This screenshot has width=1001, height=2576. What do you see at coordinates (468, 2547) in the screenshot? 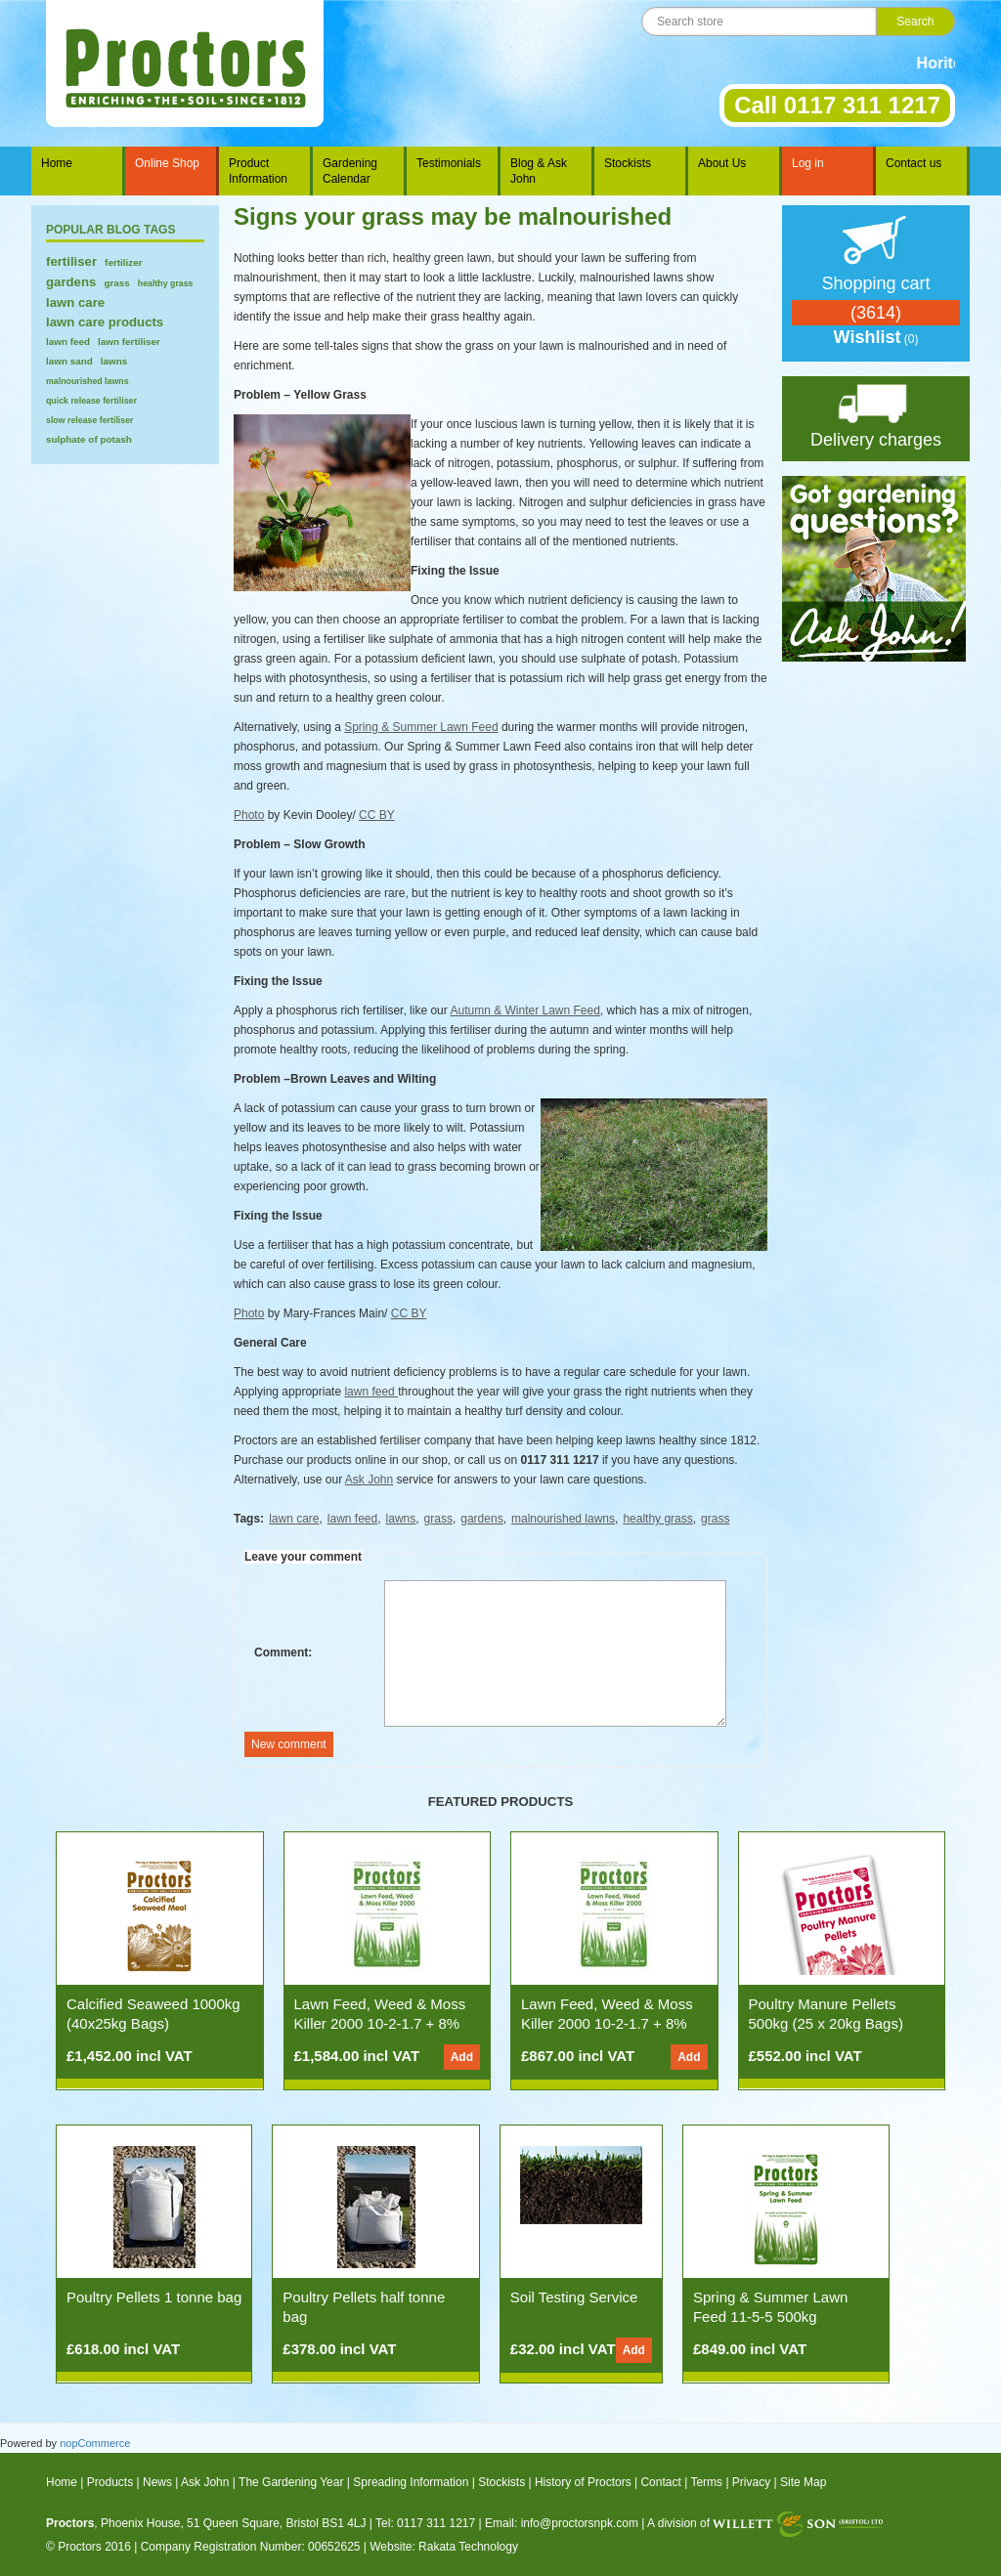
I see `Rakata Technology` at bounding box center [468, 2547].